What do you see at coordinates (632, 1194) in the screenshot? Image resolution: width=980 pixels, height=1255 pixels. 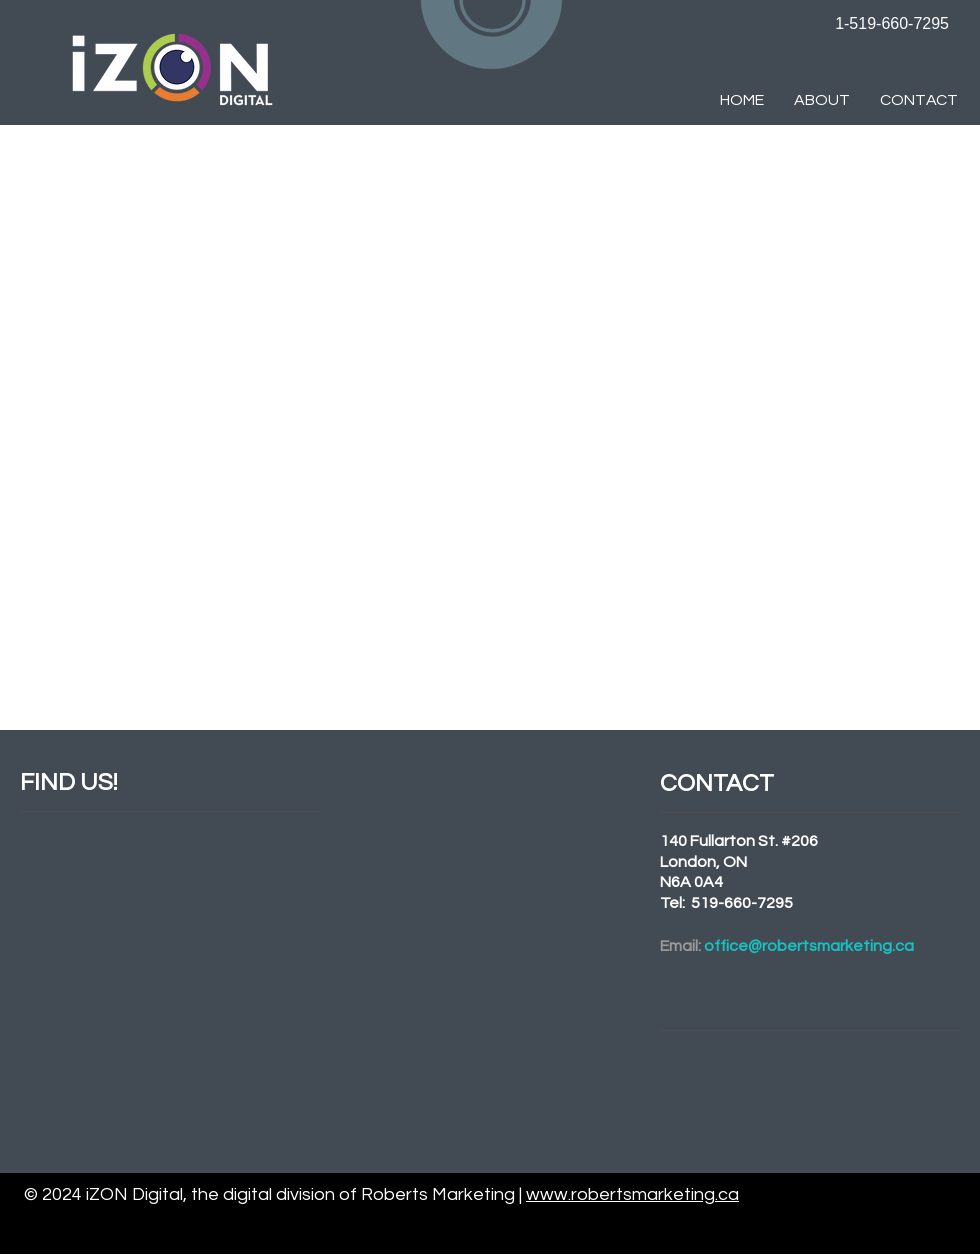 I see `www.robertsmarketing.ca` at bounding box center [632, 1194].